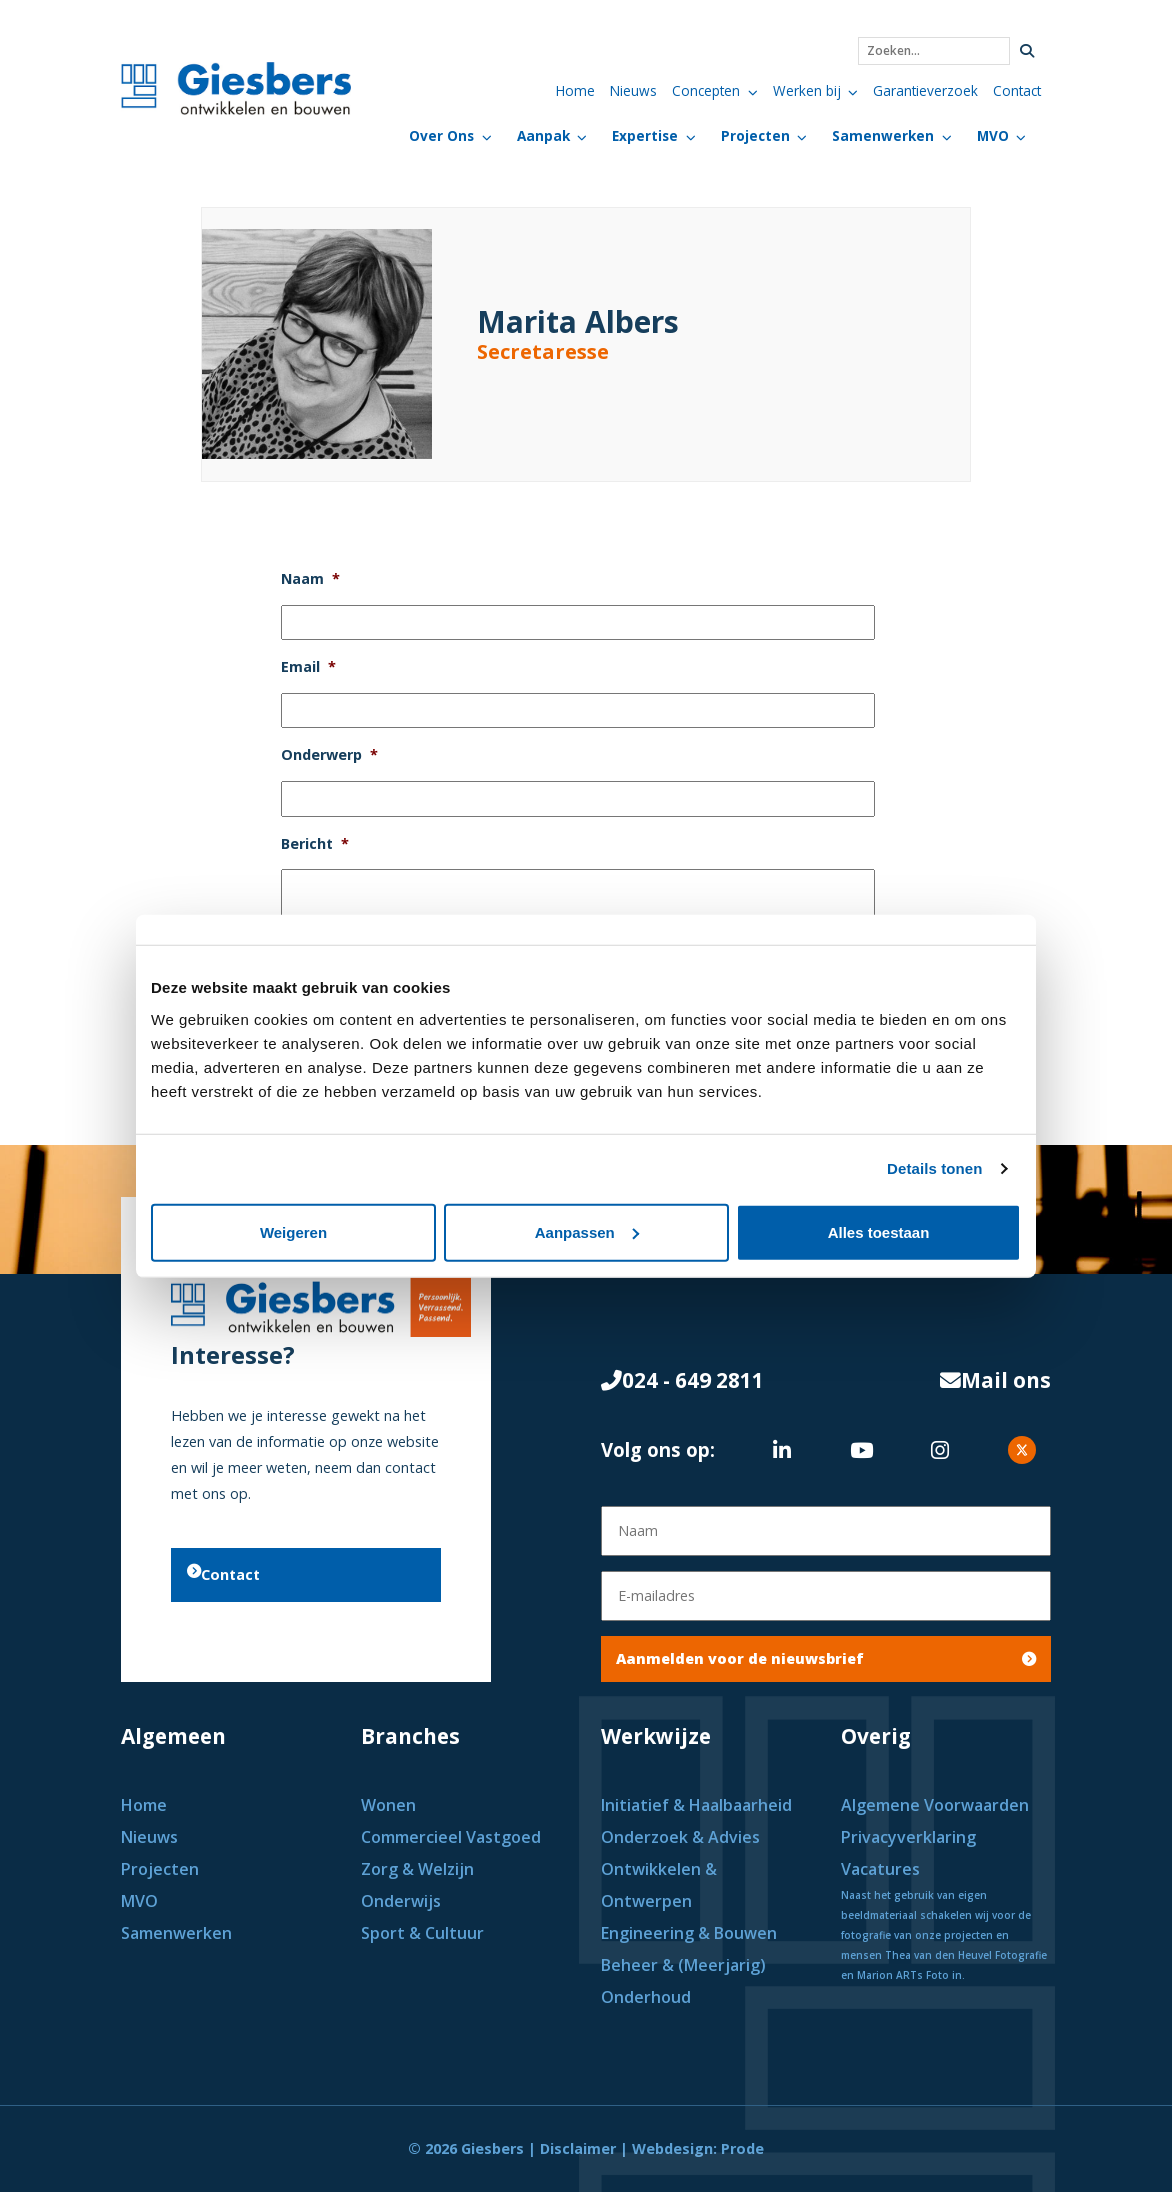  I want to click on 024 - 649 2811, so click(682, 1380).